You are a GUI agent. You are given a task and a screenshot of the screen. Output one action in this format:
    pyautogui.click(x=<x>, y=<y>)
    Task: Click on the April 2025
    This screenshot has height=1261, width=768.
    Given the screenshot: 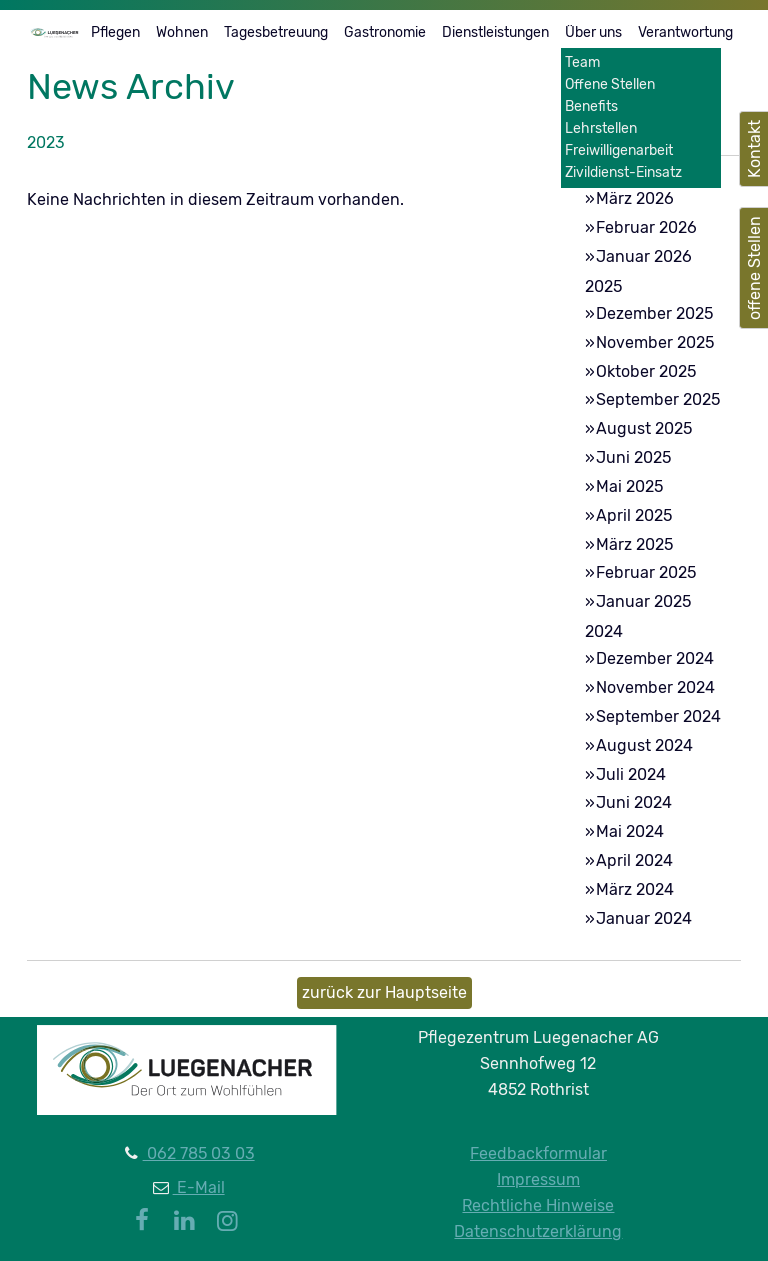 What is the action you would take?
    pyautogui.click(x=634, y=515)
    